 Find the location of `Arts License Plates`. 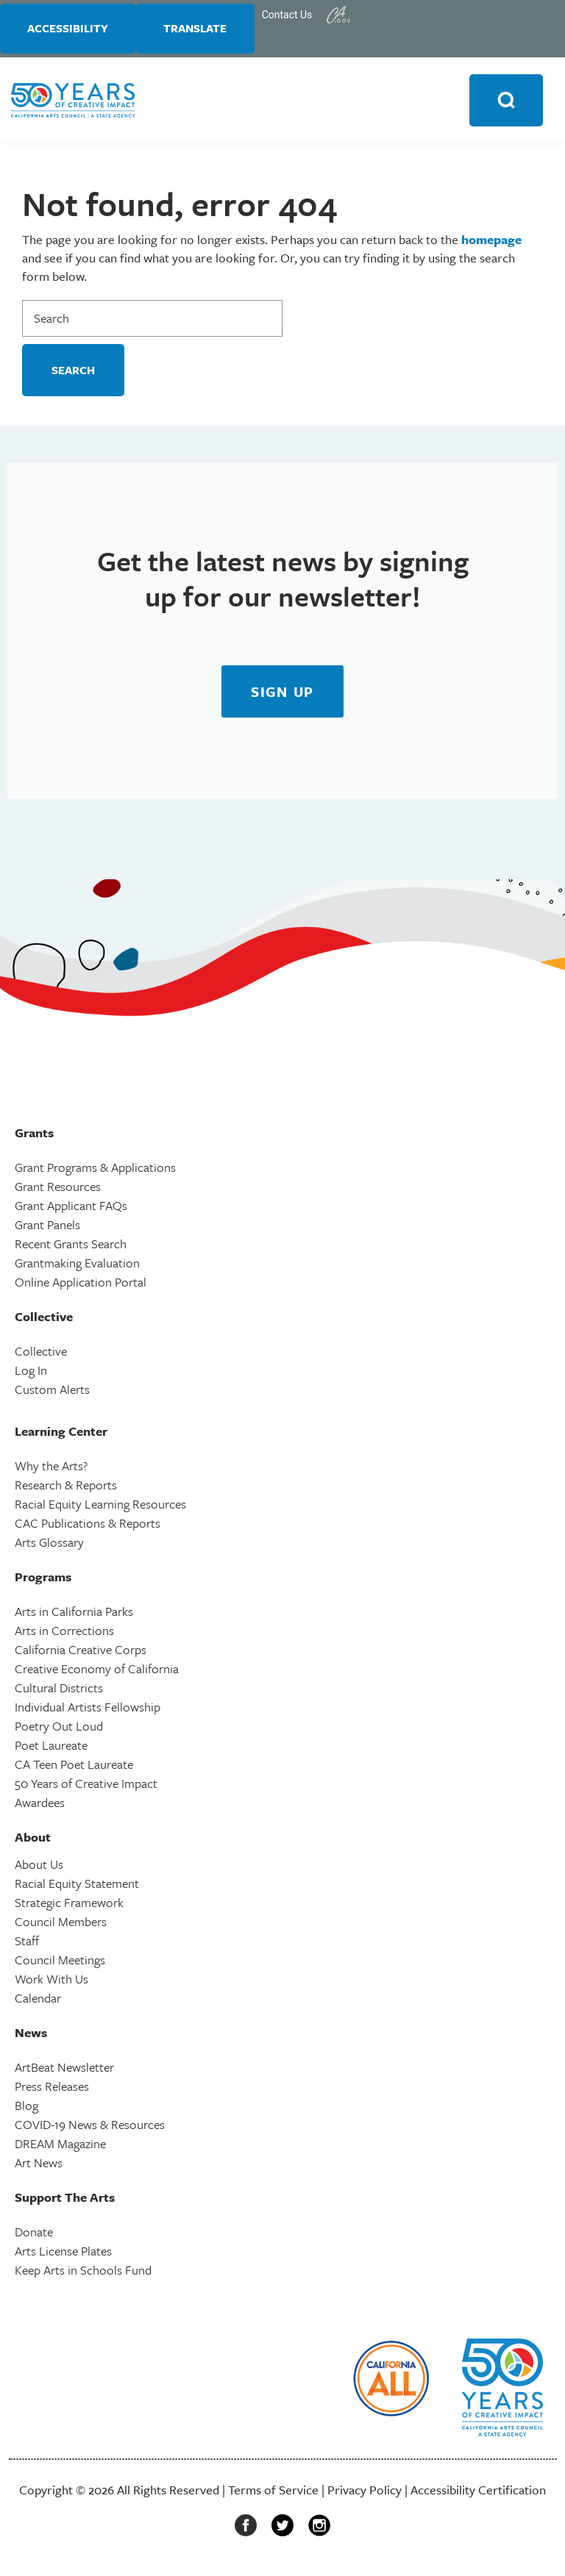

Arts License Plates is located at coordinates (63, 2253).